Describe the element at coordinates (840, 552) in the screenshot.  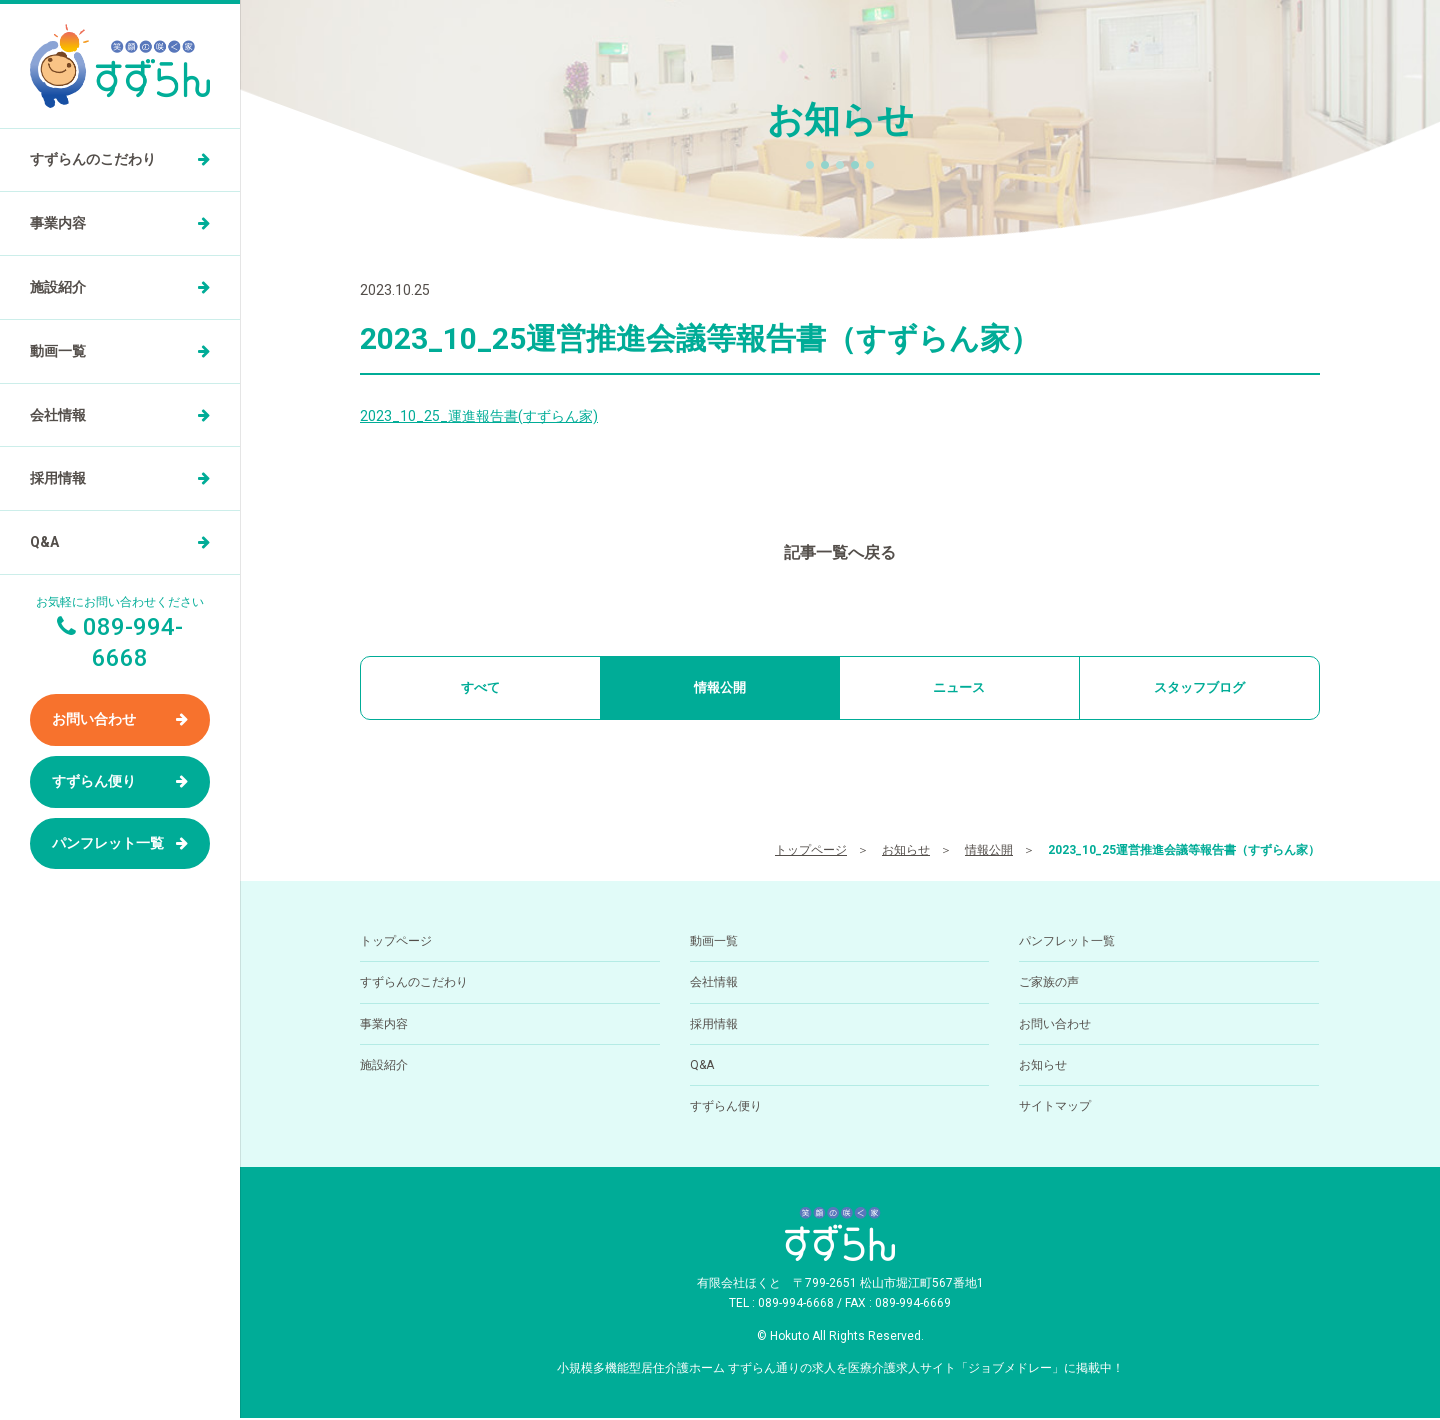
I see `記事一覧へ戻る` at that location.